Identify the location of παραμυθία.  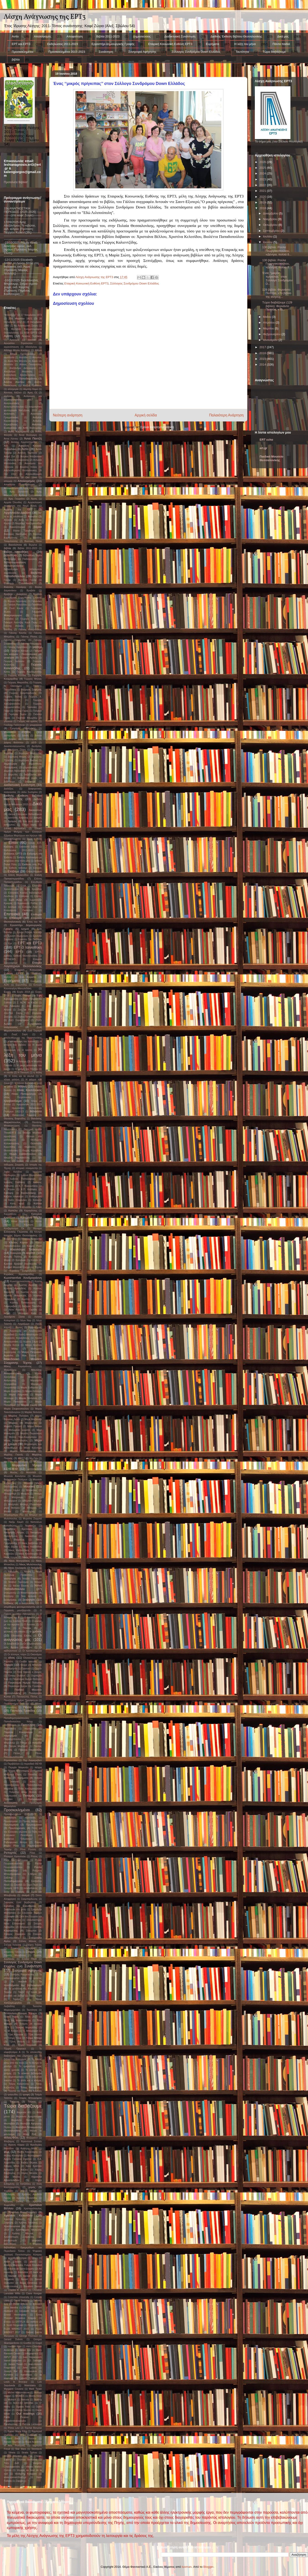
(30, 1728).